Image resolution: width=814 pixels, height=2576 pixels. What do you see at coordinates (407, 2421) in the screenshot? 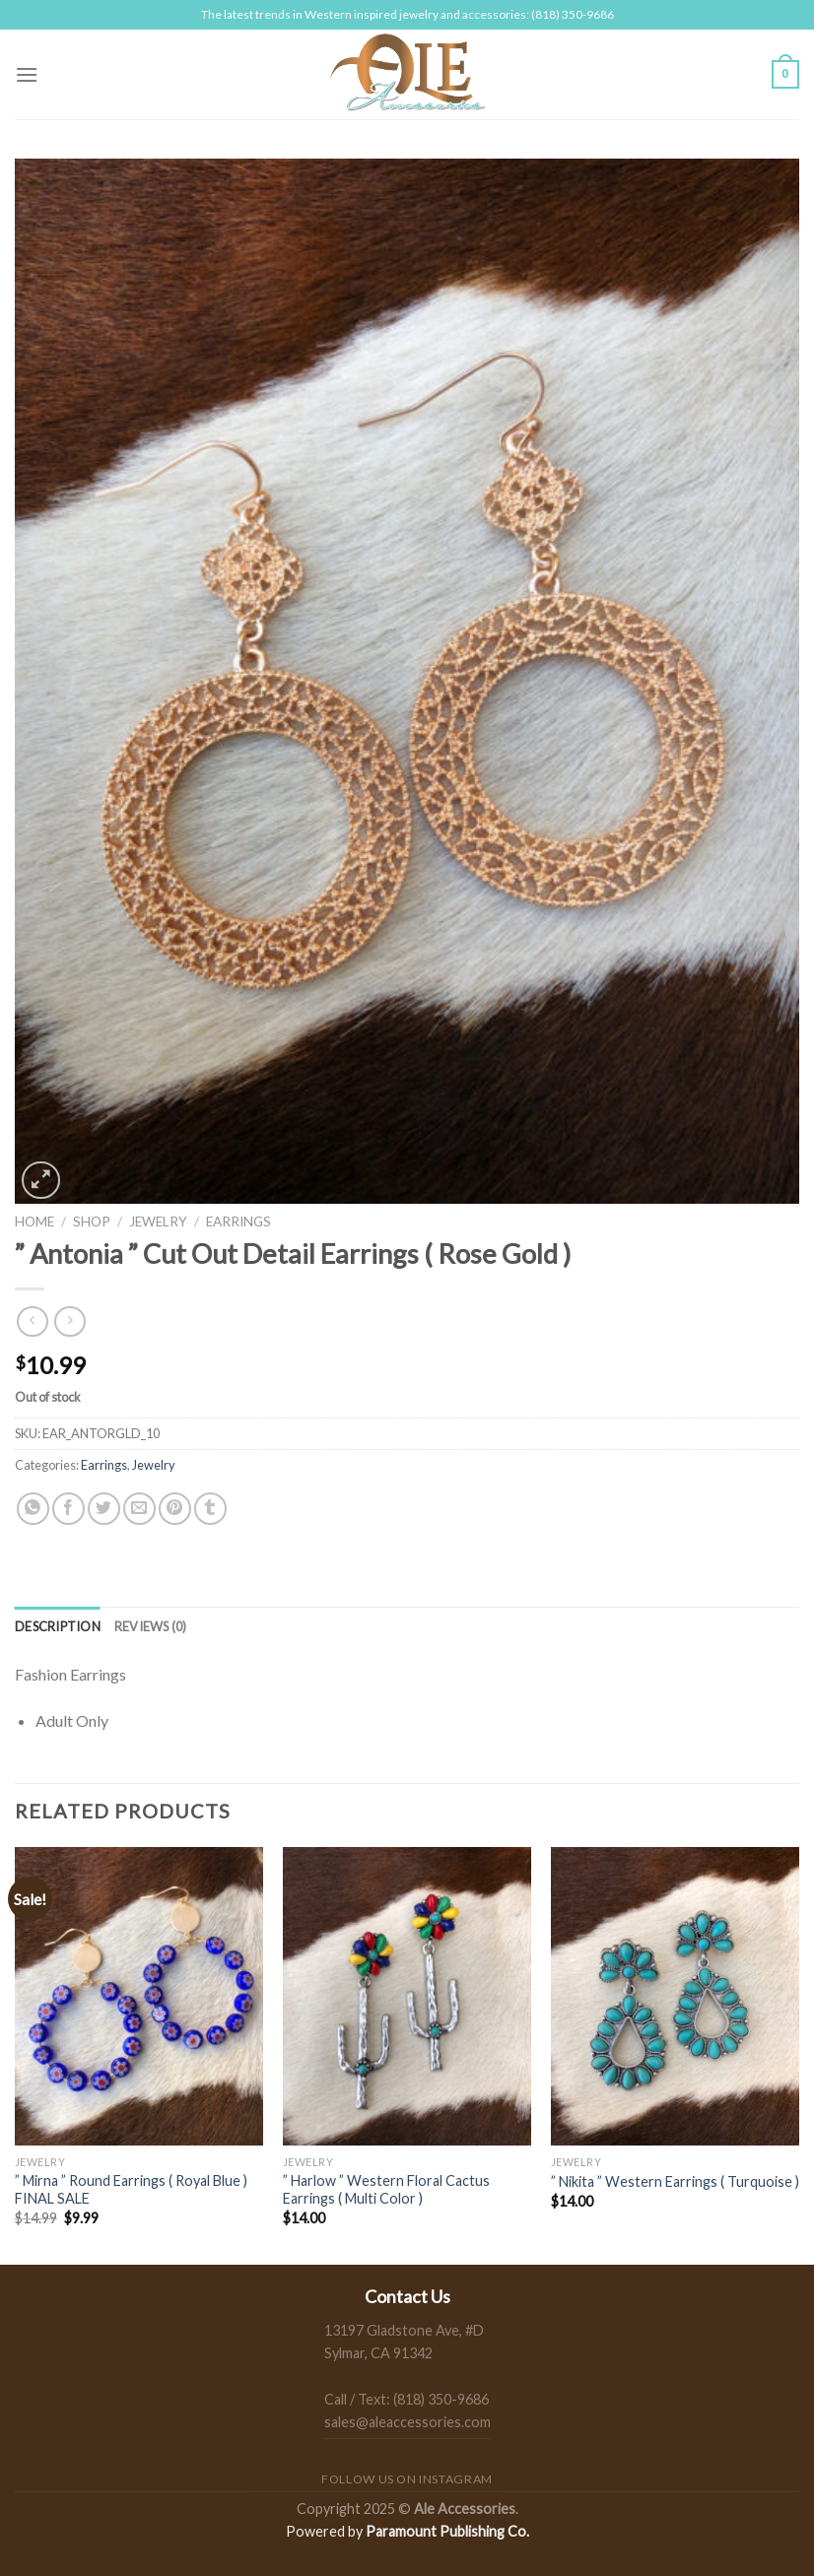
I see `sales@aleaccessories.com` at bounding box center [407, 2421].